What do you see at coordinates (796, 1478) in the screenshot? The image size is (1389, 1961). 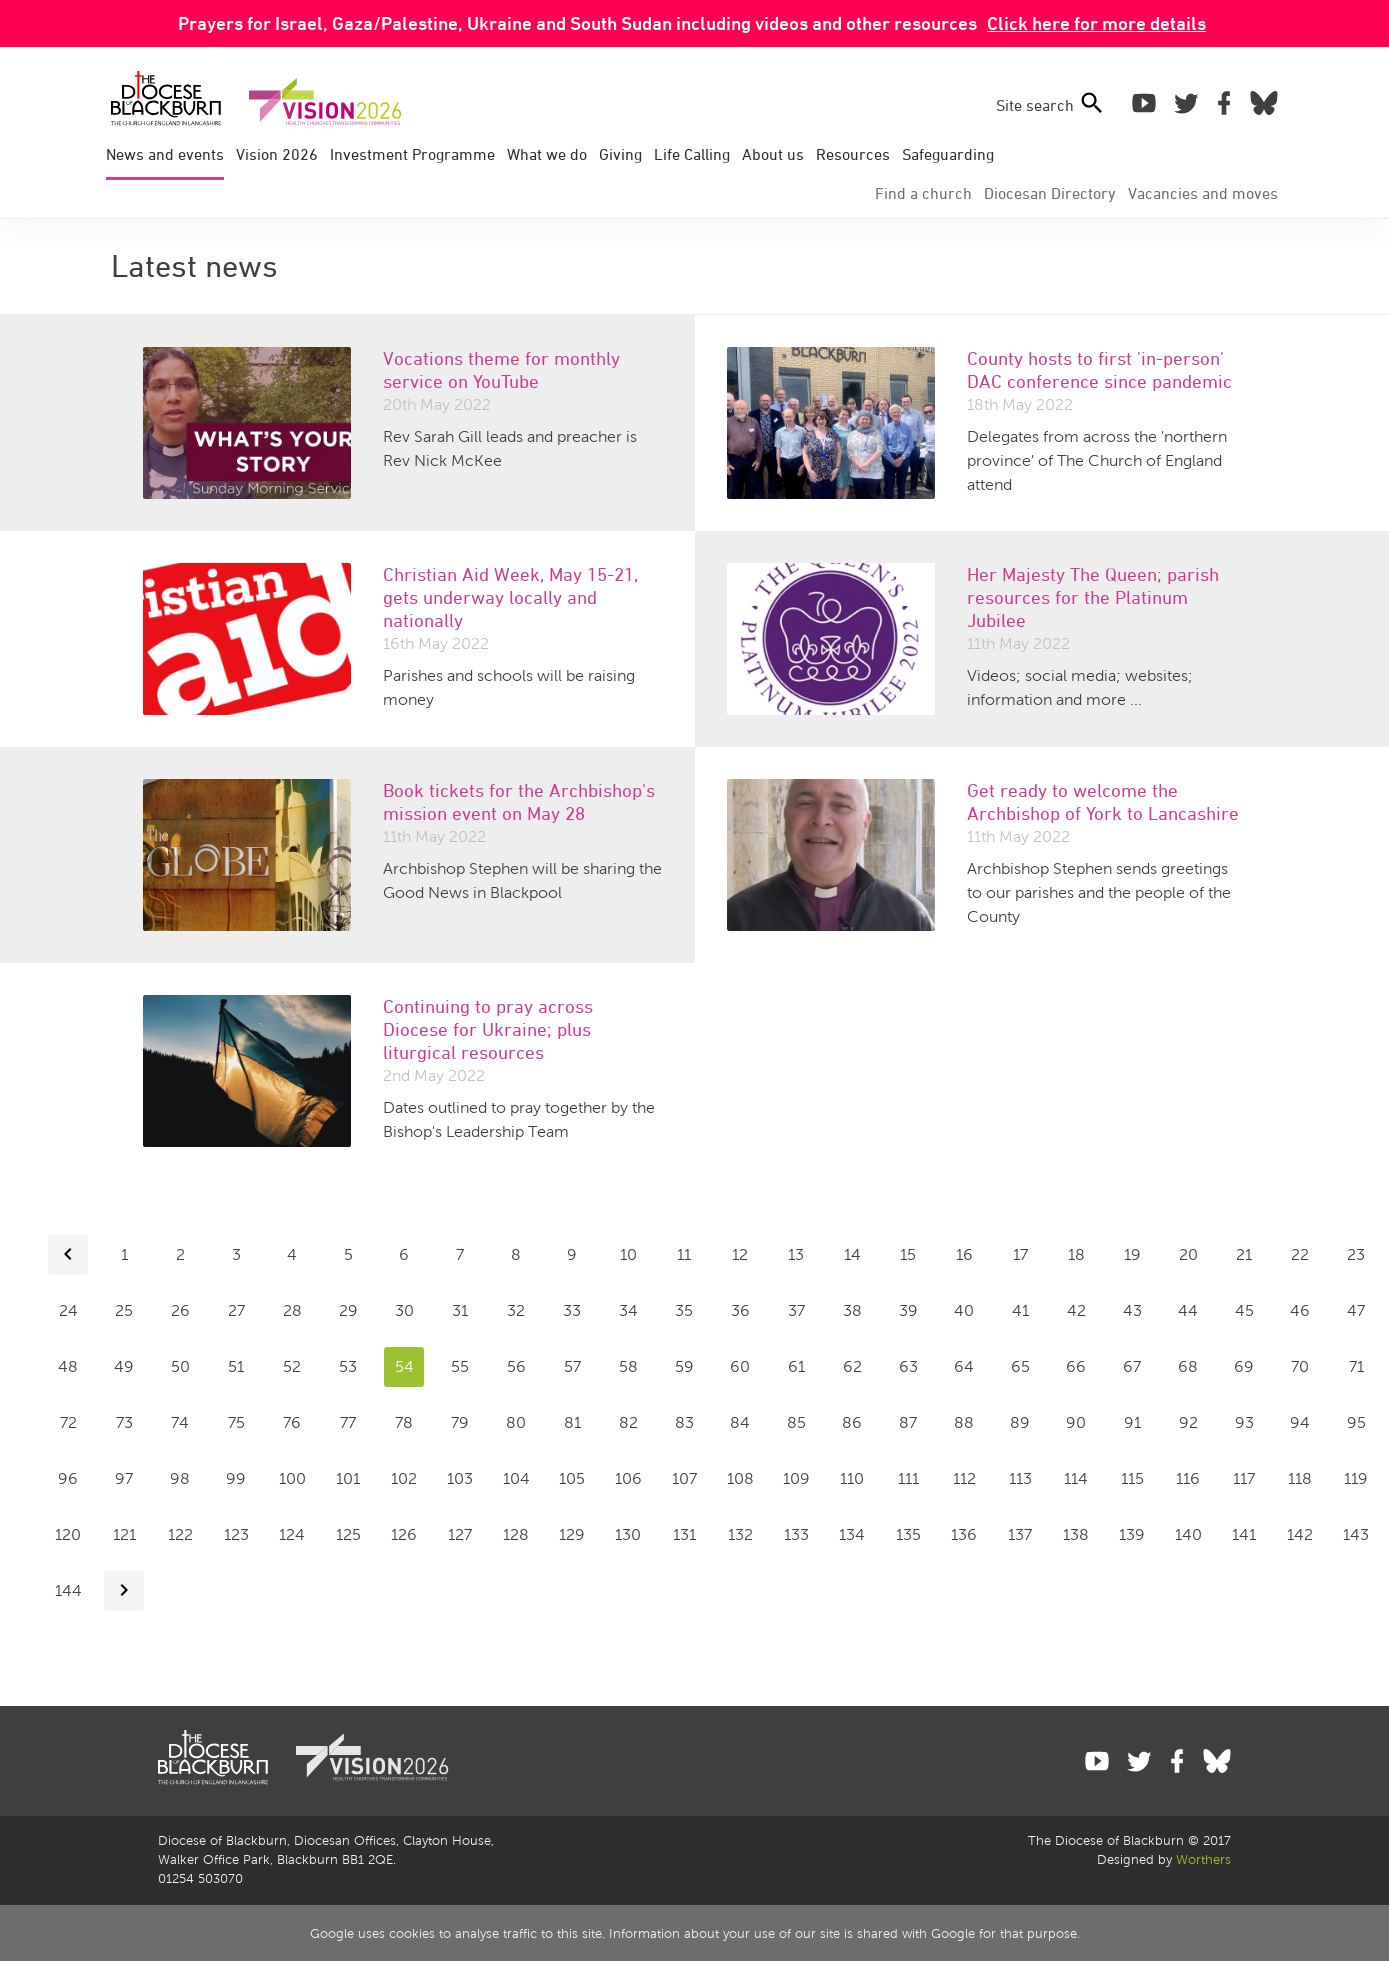 I see `109` at bounding box center [796, 1478].